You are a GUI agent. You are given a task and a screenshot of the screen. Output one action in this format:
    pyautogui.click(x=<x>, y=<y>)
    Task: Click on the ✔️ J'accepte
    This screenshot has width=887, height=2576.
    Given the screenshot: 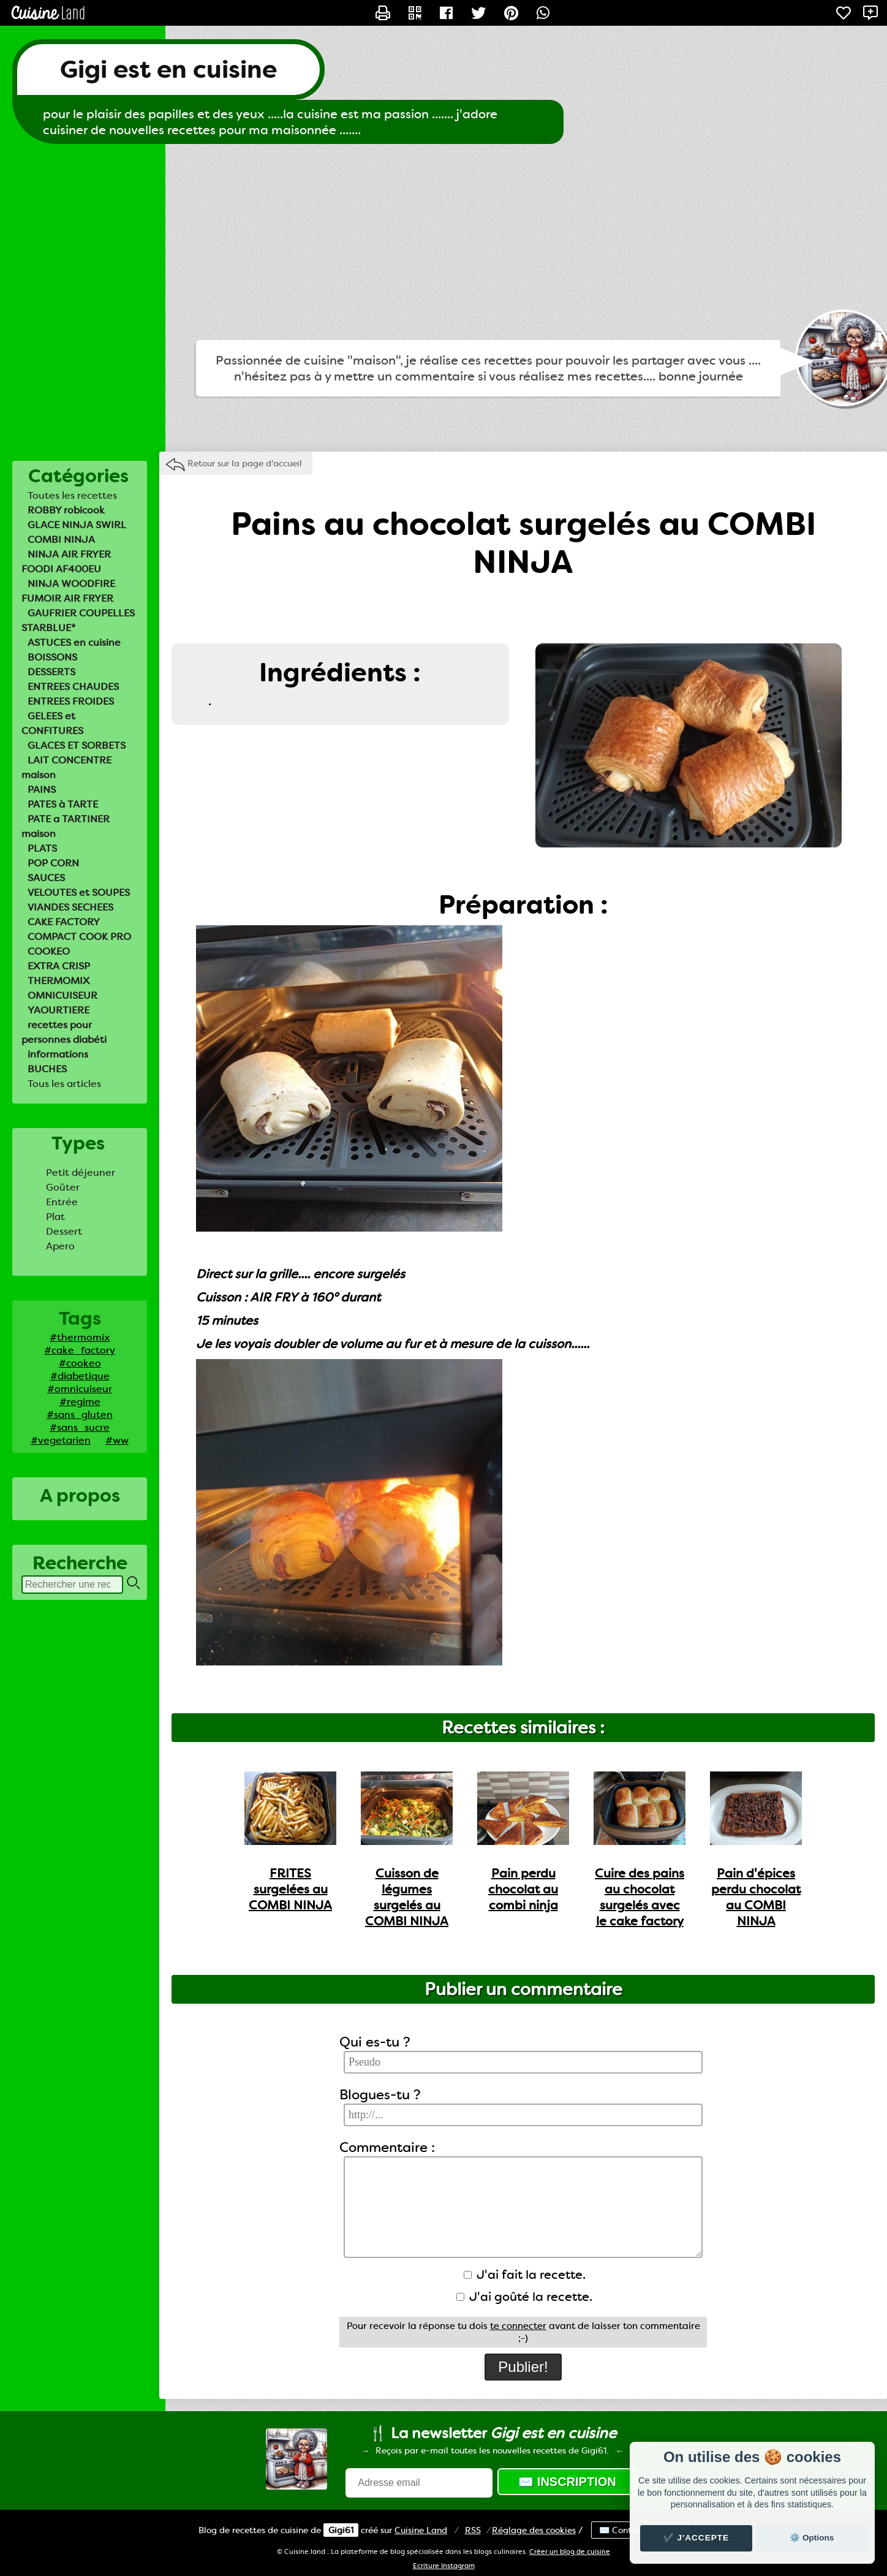 What is the action you would take?
    pyautogui.click(x=696, y=2537)
    